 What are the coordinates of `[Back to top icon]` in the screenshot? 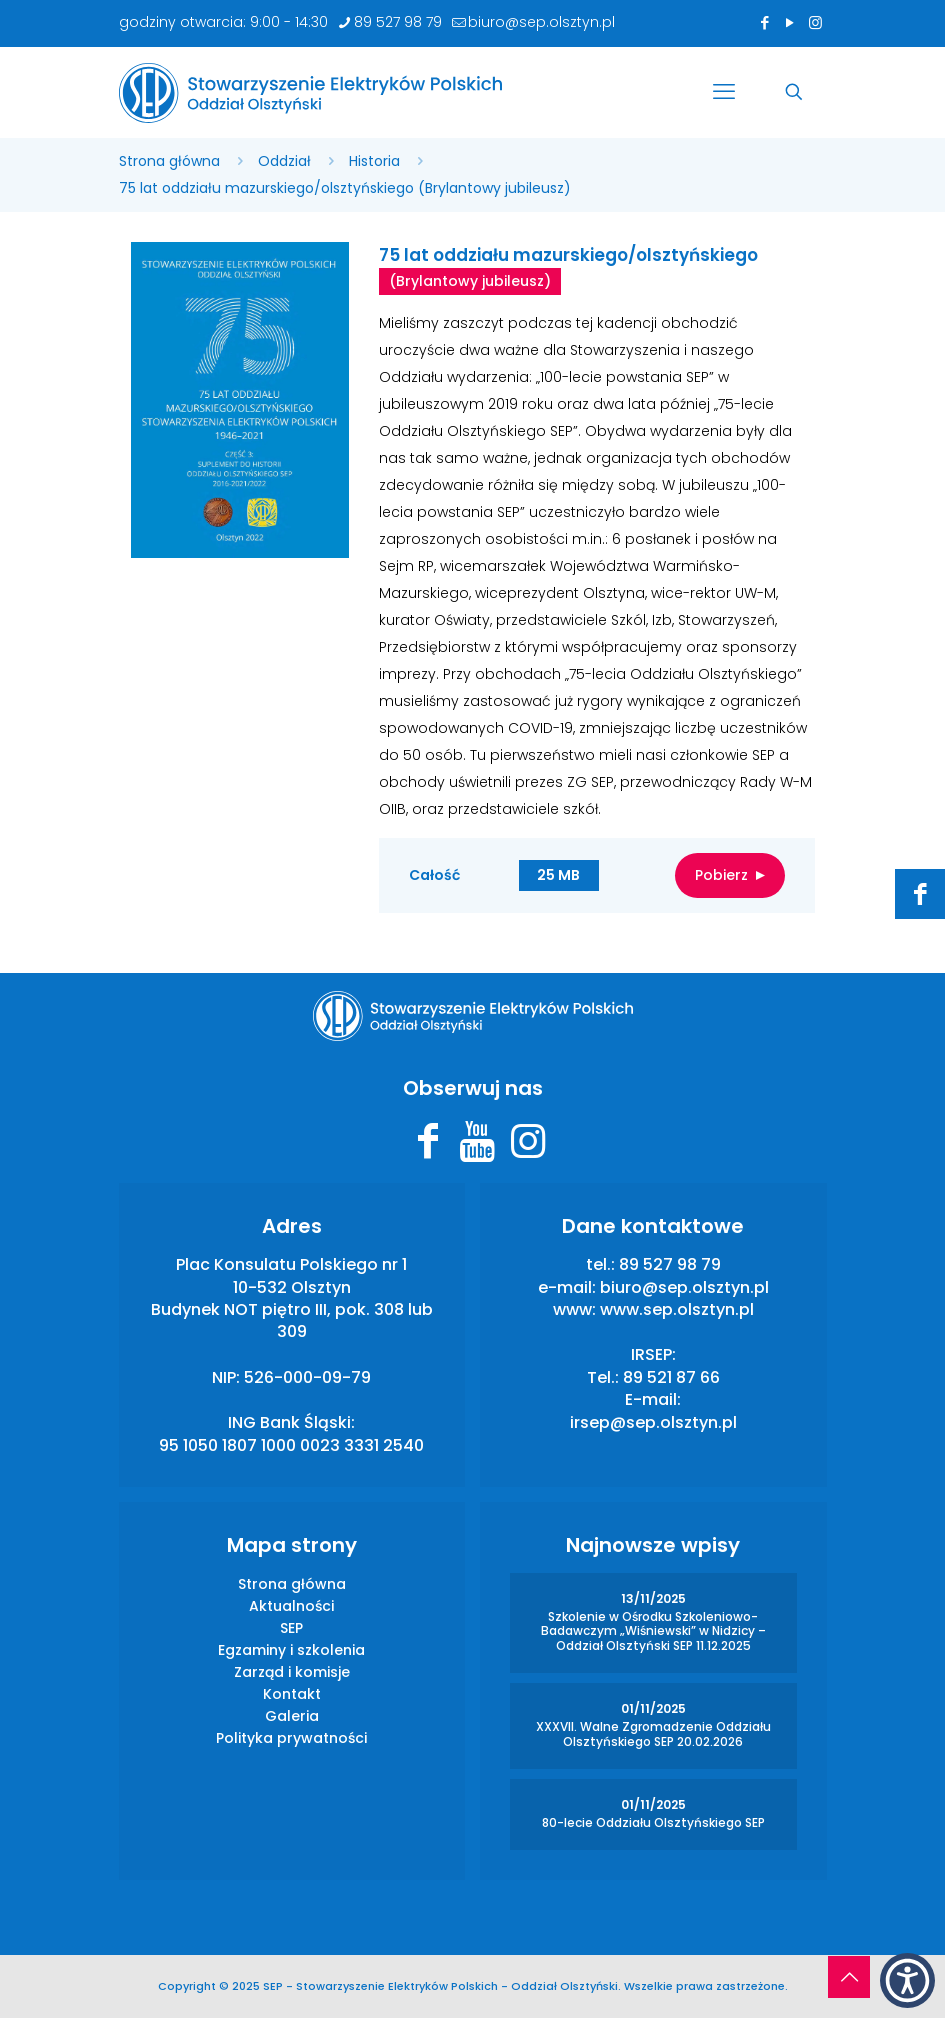 It's located at (849, 1977).